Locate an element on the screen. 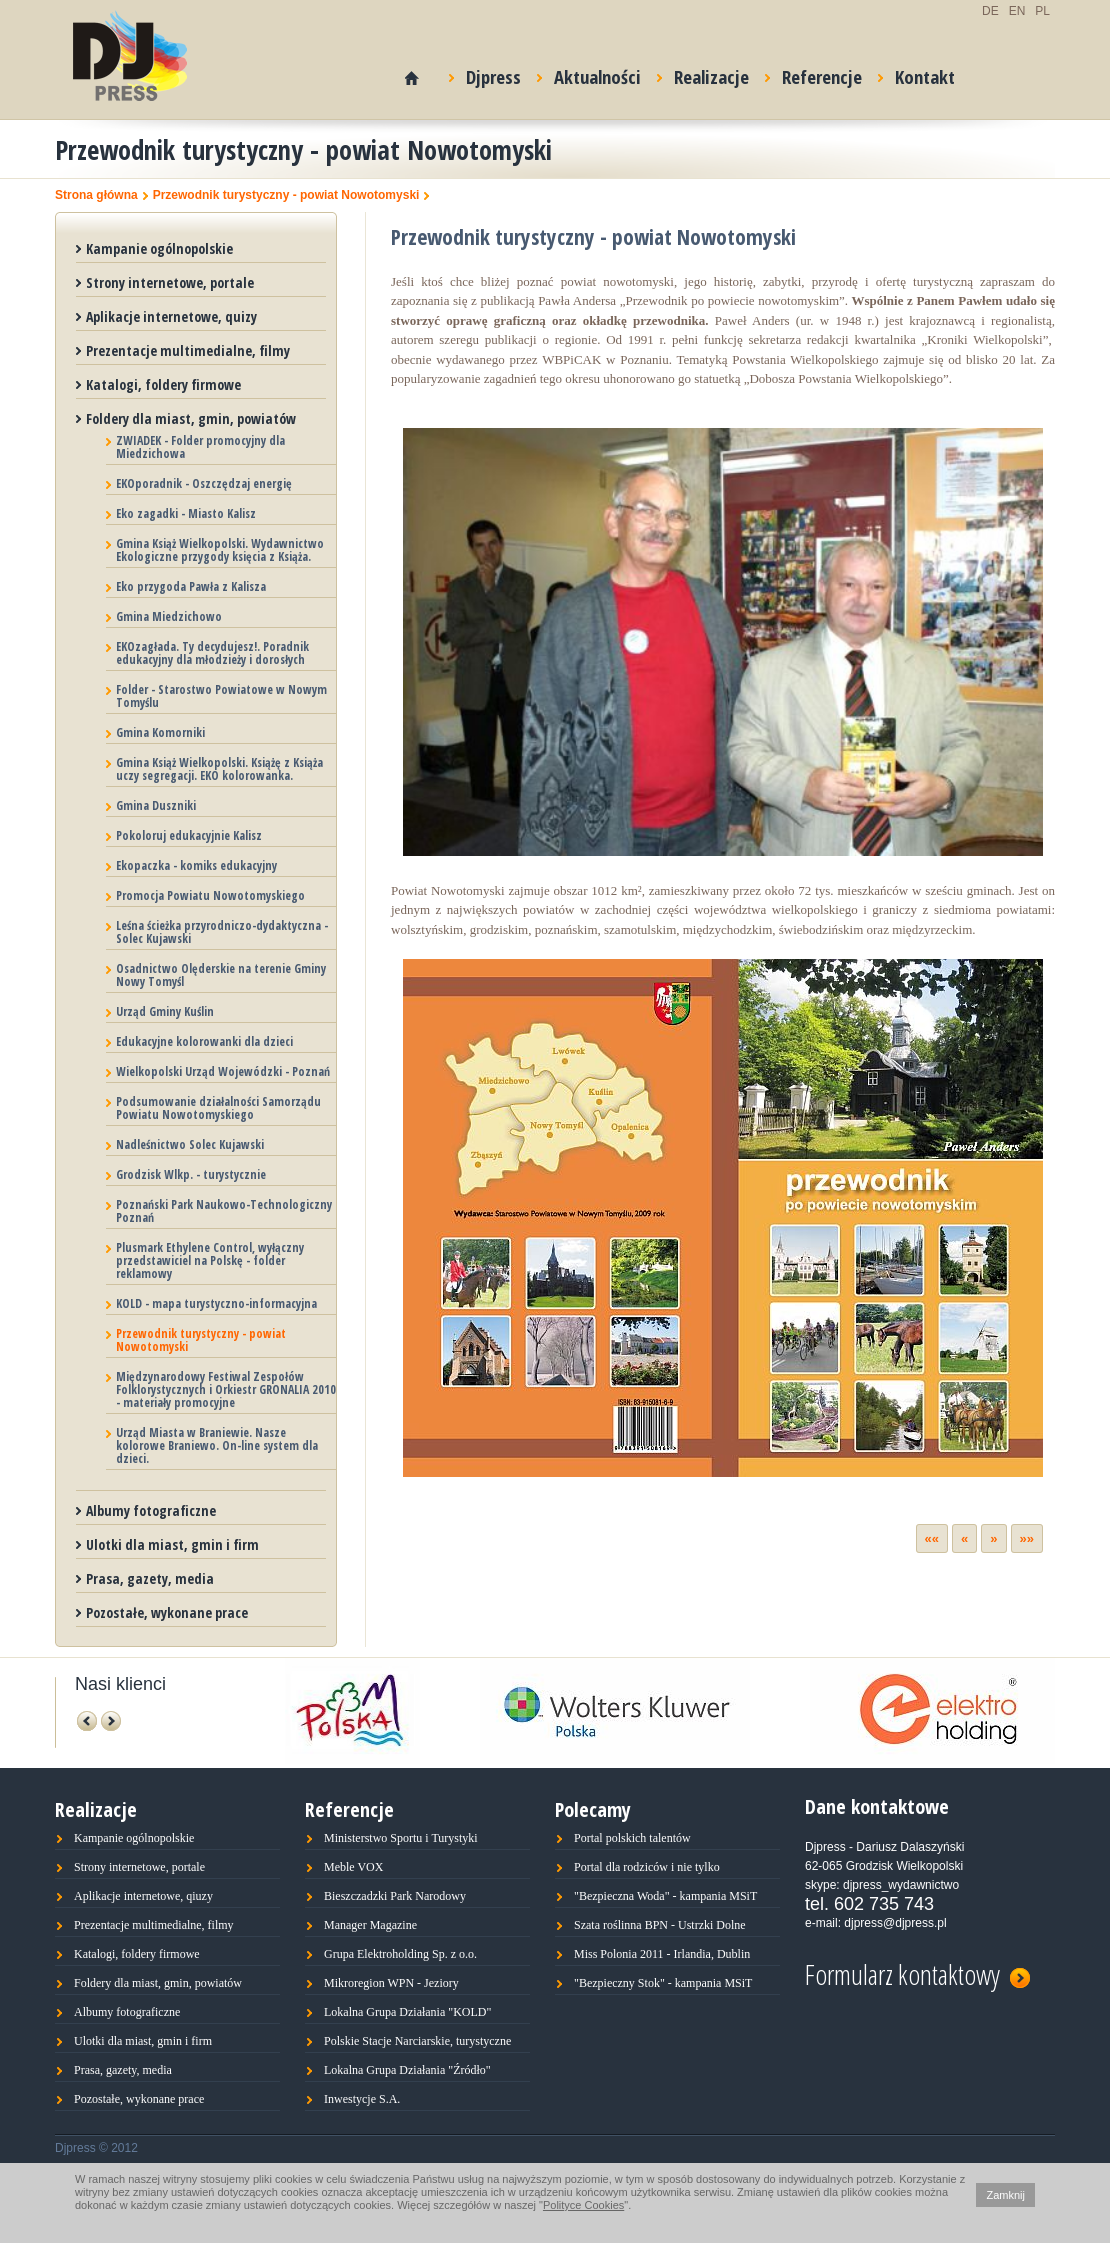  "Bezpieczna Woda" - kampania MSiT is located at coordinates (665, 1896).